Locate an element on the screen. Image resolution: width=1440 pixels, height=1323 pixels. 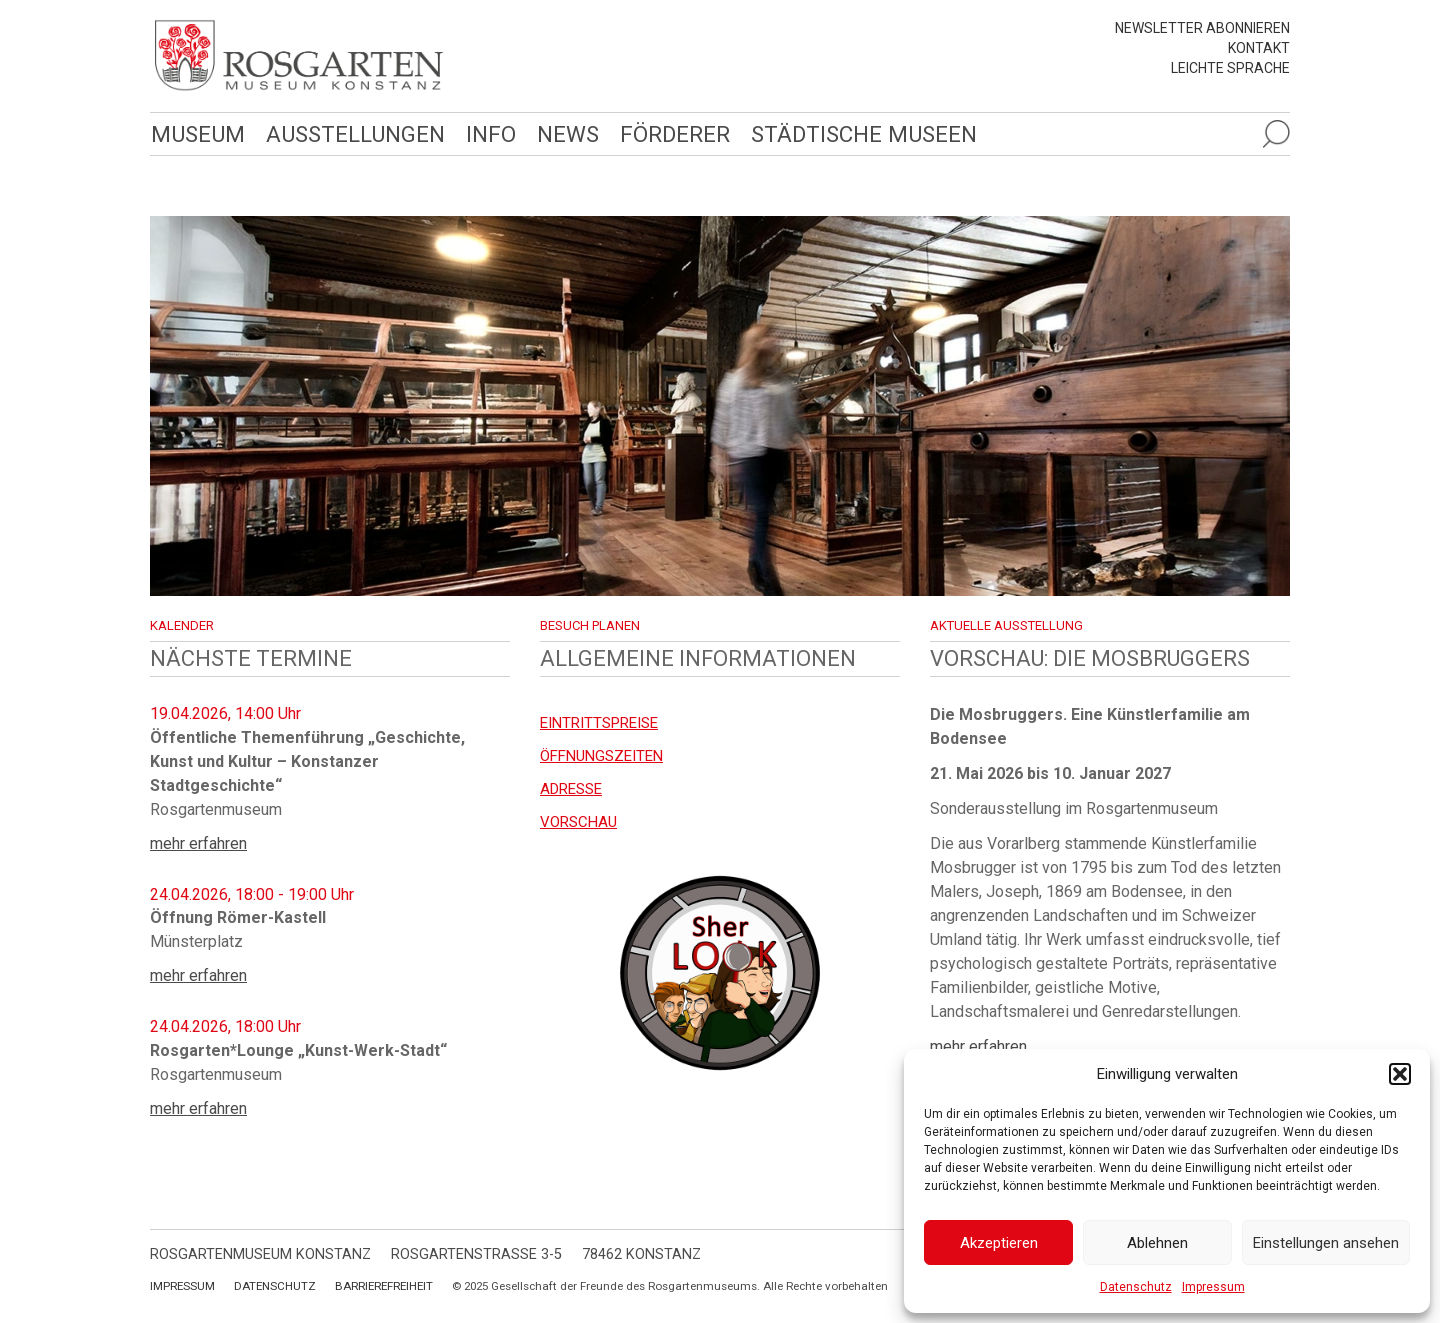
Info is located at coordinates (491, 134).